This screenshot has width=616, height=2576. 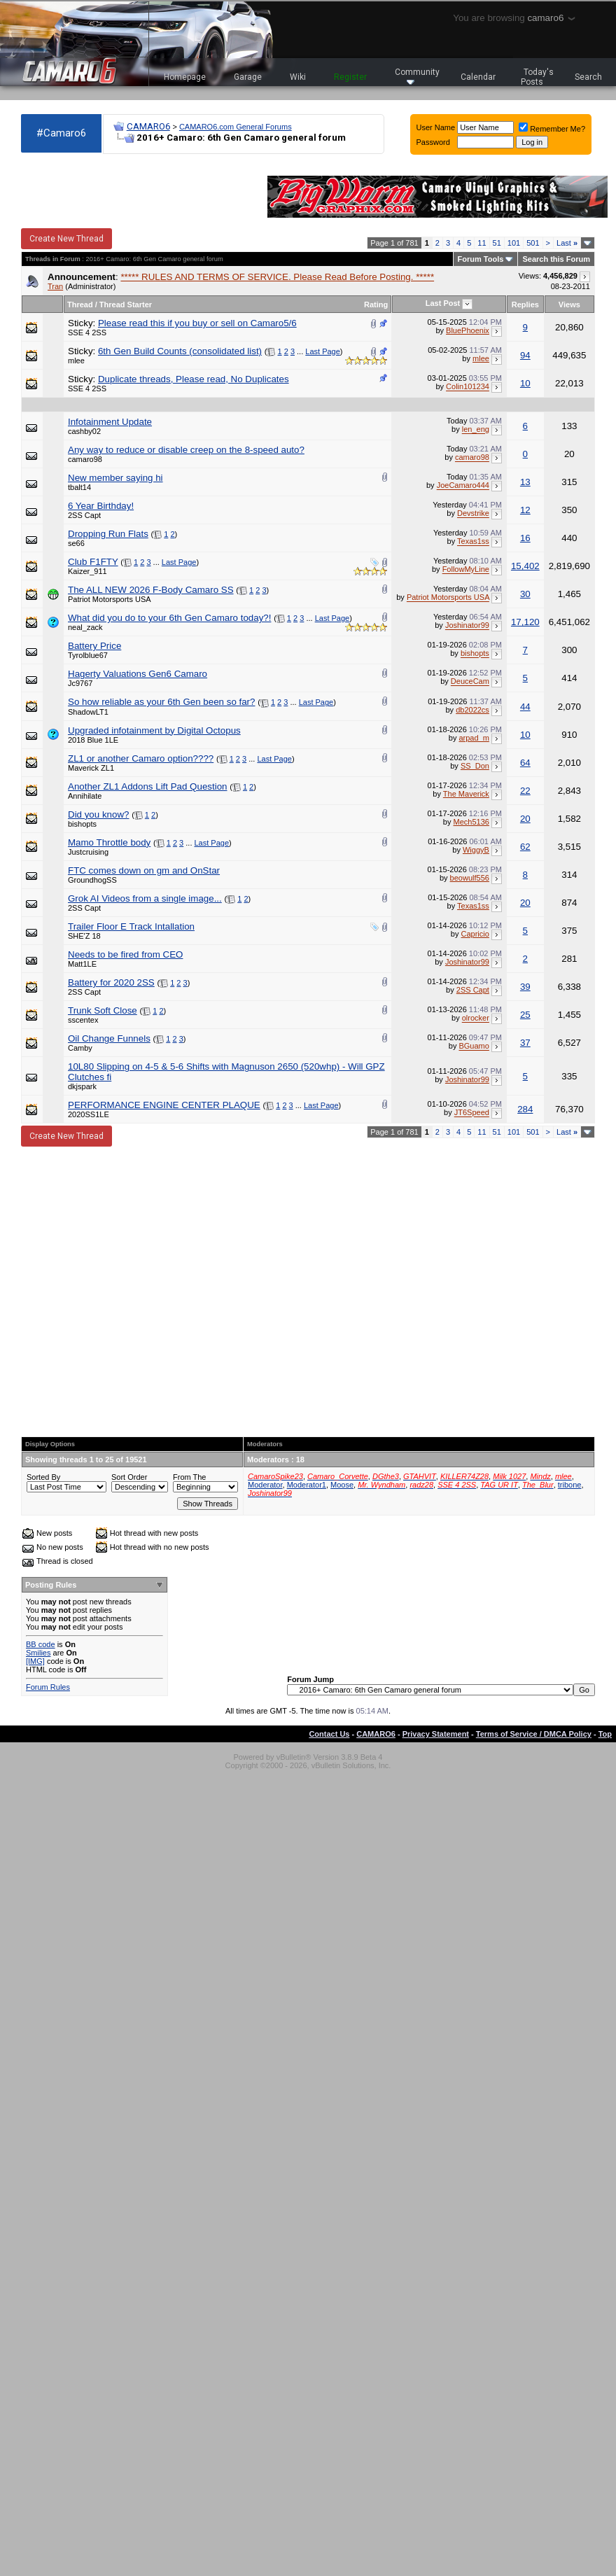 What do you see at coordinates (569, 304) in the screenshot?
I see `Views` at bounding box center [569, 304].